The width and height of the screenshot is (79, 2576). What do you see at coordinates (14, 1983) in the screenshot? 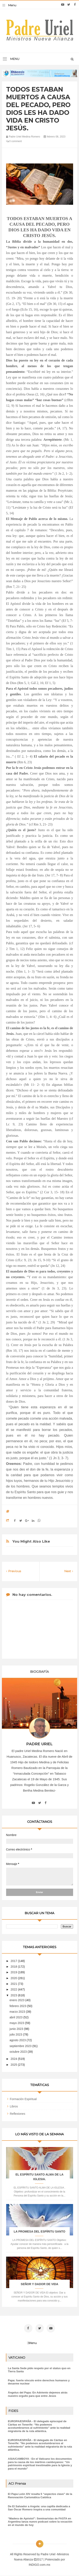
I see `2021` at bounding box center [14, 1983].